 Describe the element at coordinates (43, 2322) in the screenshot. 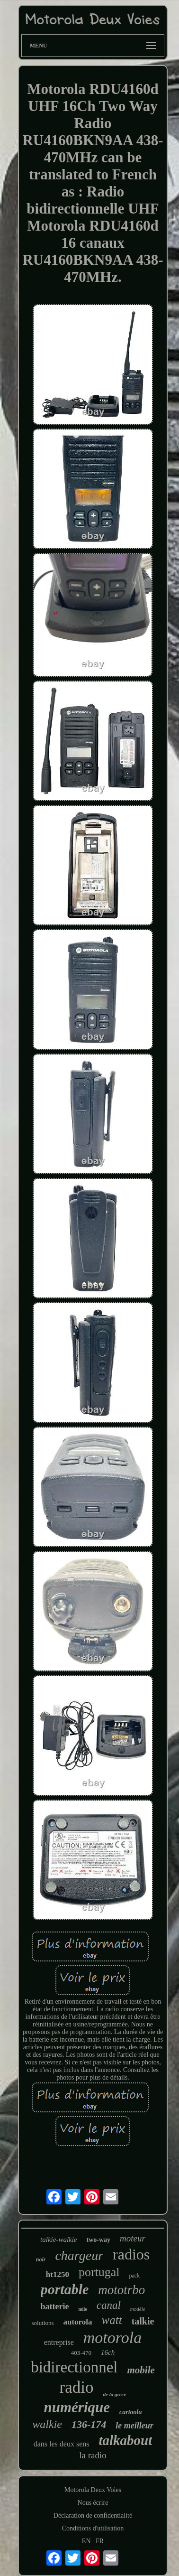

I see `solutions` at that location.